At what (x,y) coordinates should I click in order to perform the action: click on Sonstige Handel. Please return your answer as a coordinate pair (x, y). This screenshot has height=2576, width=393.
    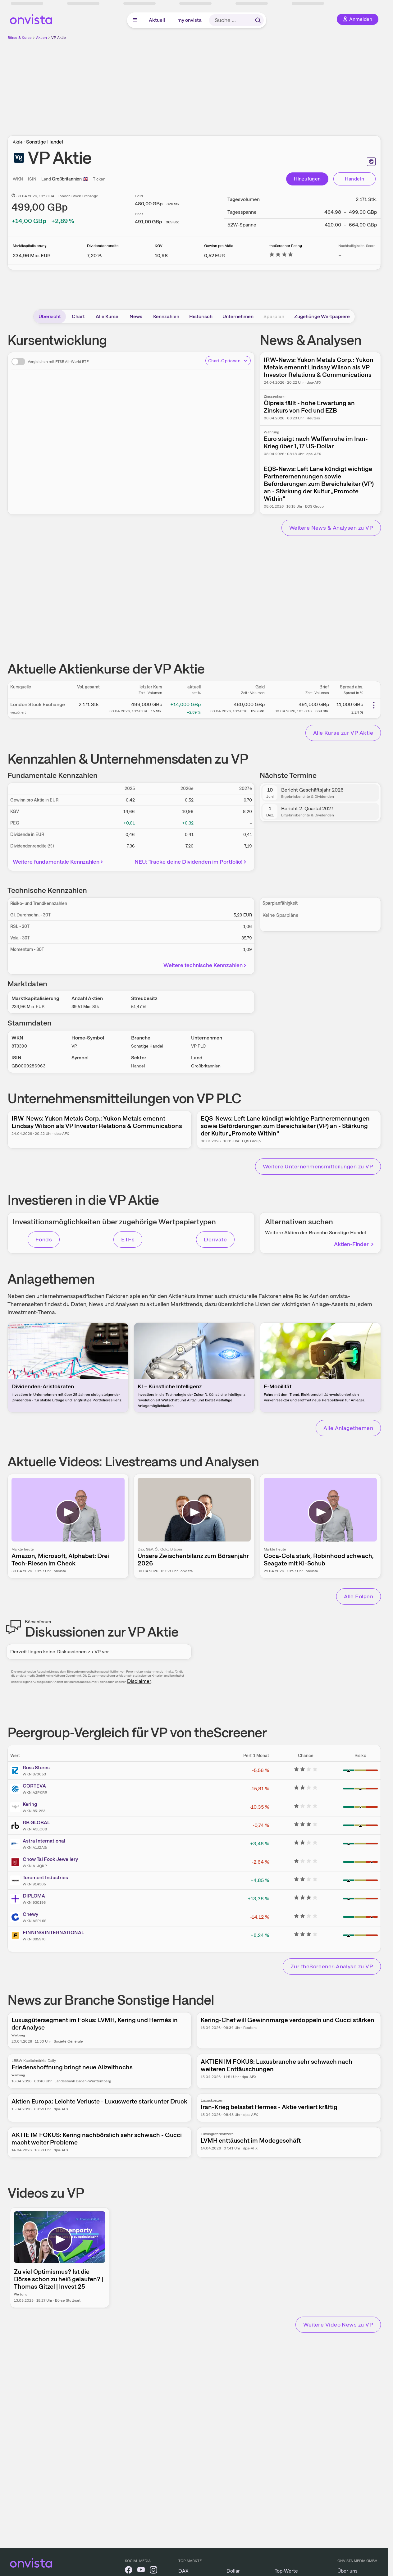
    Looking at the image, I should click on (44, 142).